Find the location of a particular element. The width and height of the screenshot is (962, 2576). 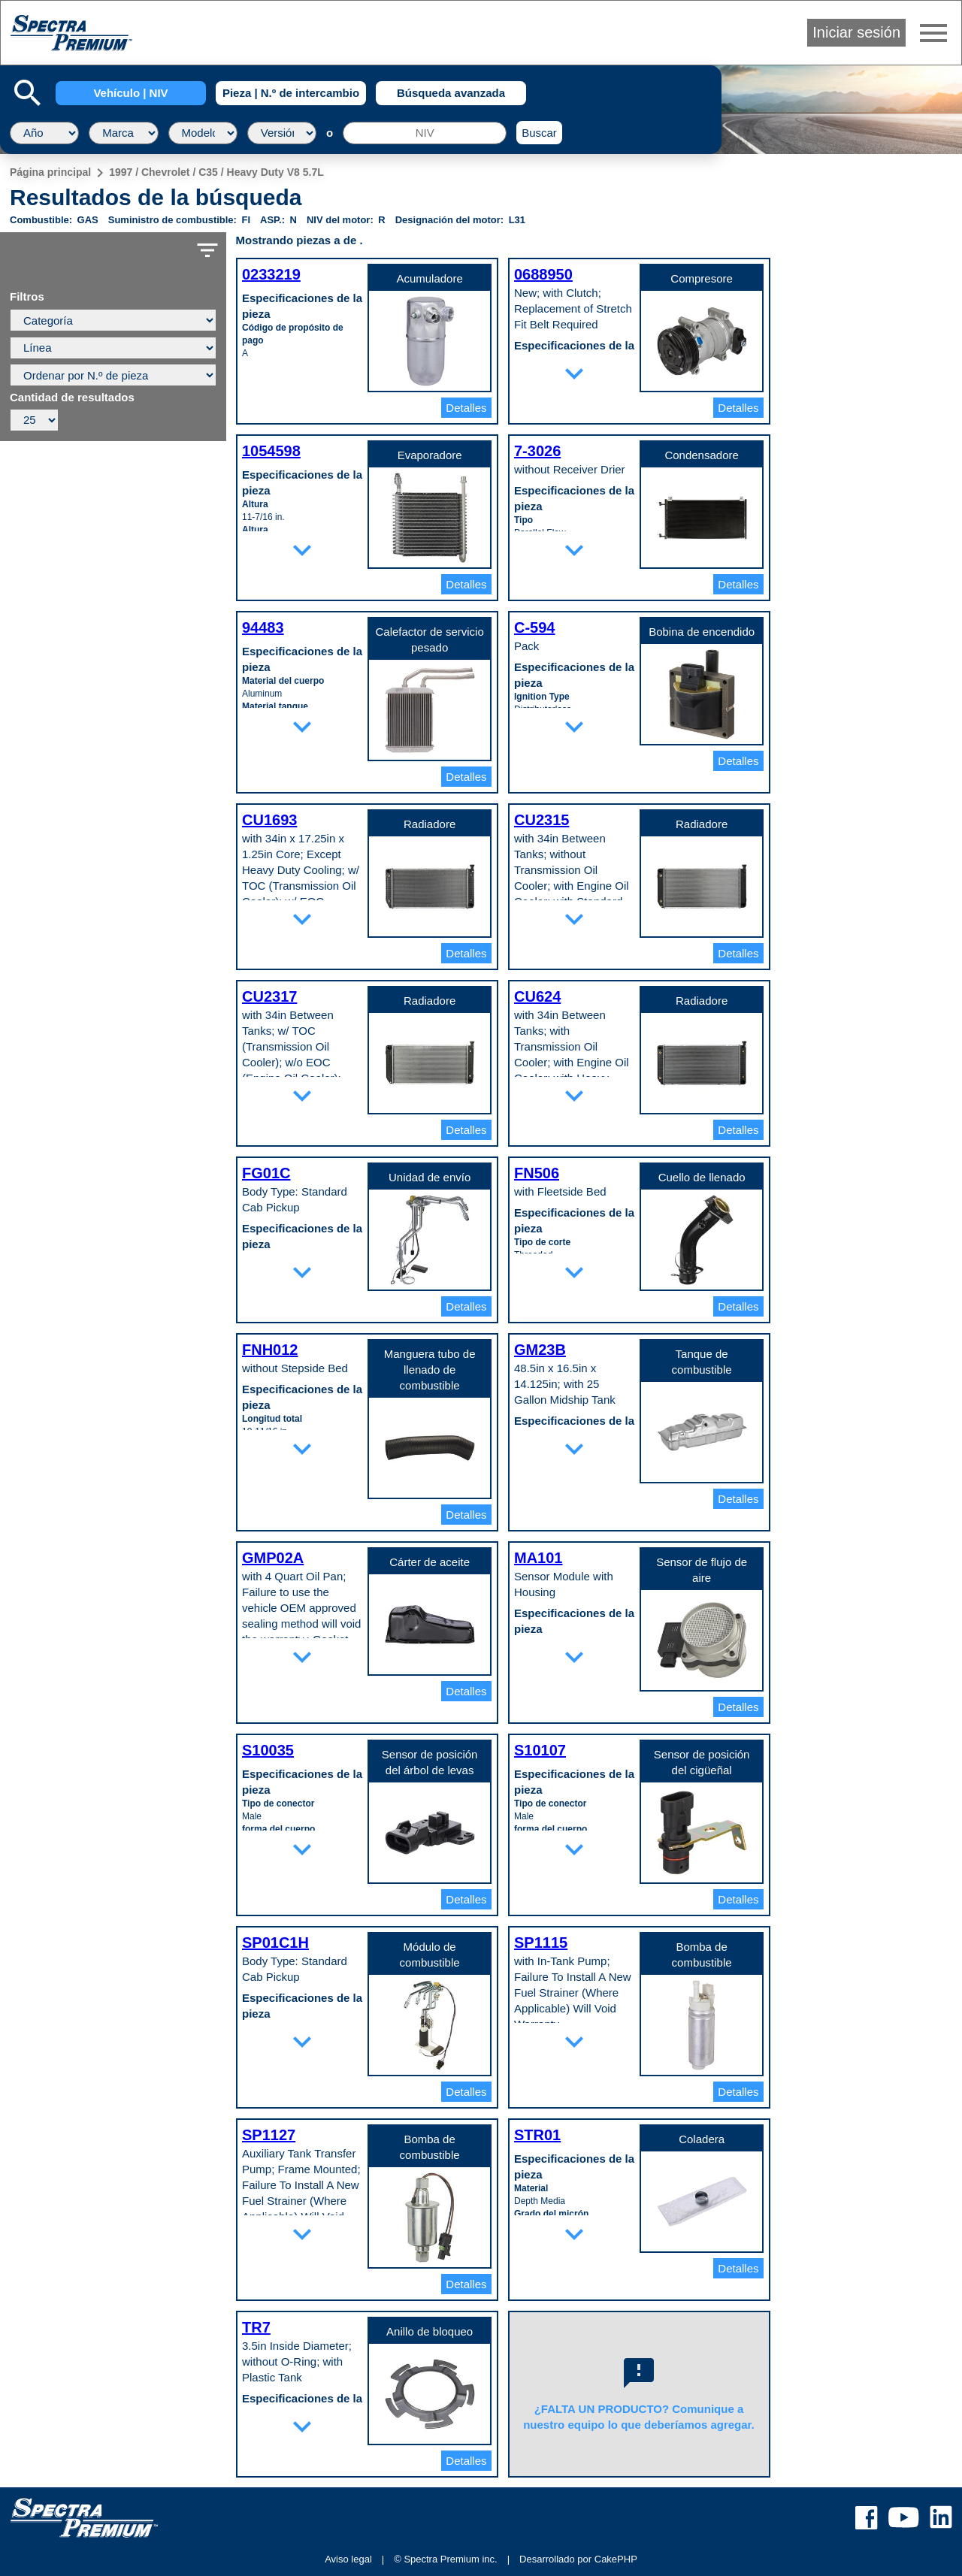

Vehículo | NIV is located at coordinates (130, 92).